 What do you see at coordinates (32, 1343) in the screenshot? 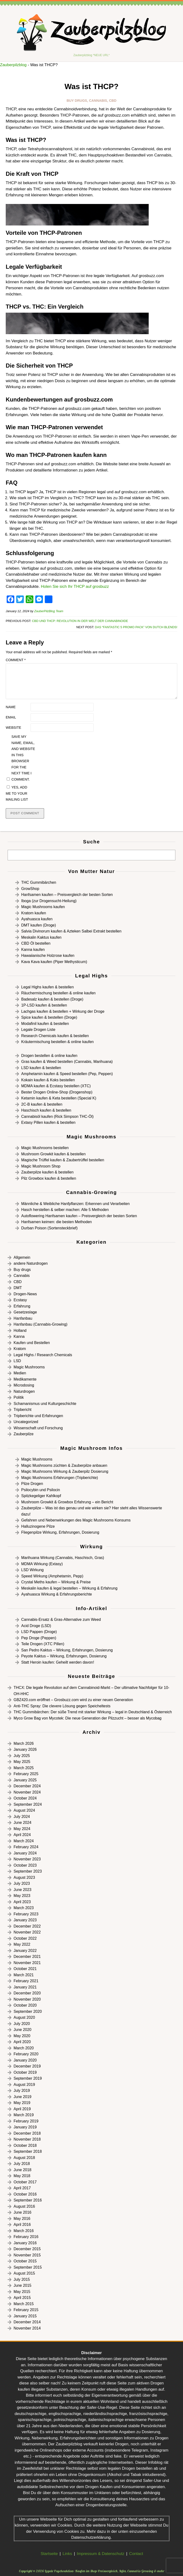
I see `Kaufen und Bestellen` at bounding box center [32, 1343].